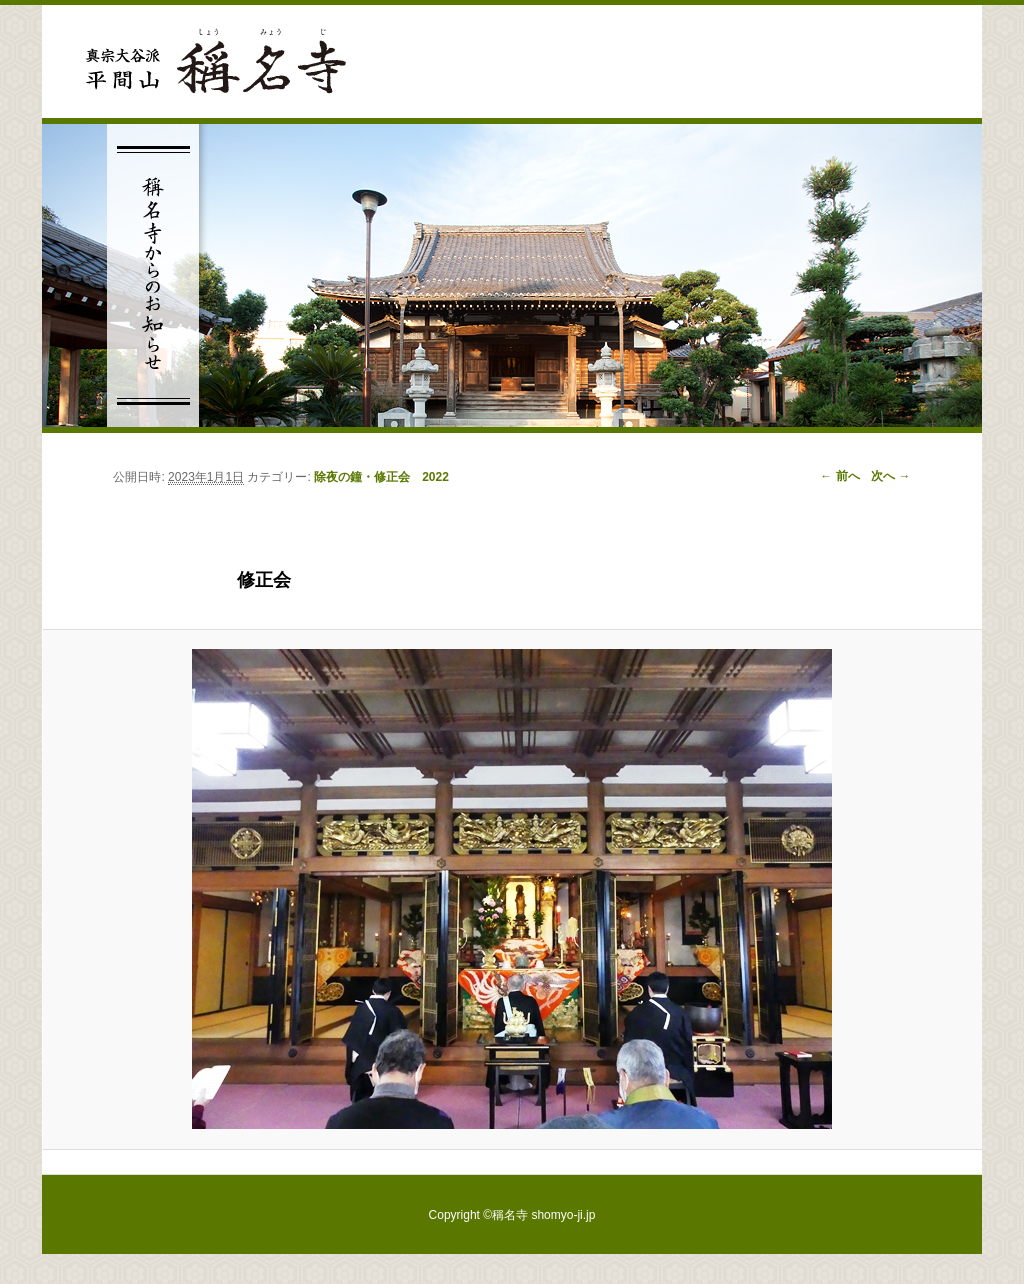 This screenshot has height=1284, width=1024. I want to click on 次へ →, so click(890, 476).